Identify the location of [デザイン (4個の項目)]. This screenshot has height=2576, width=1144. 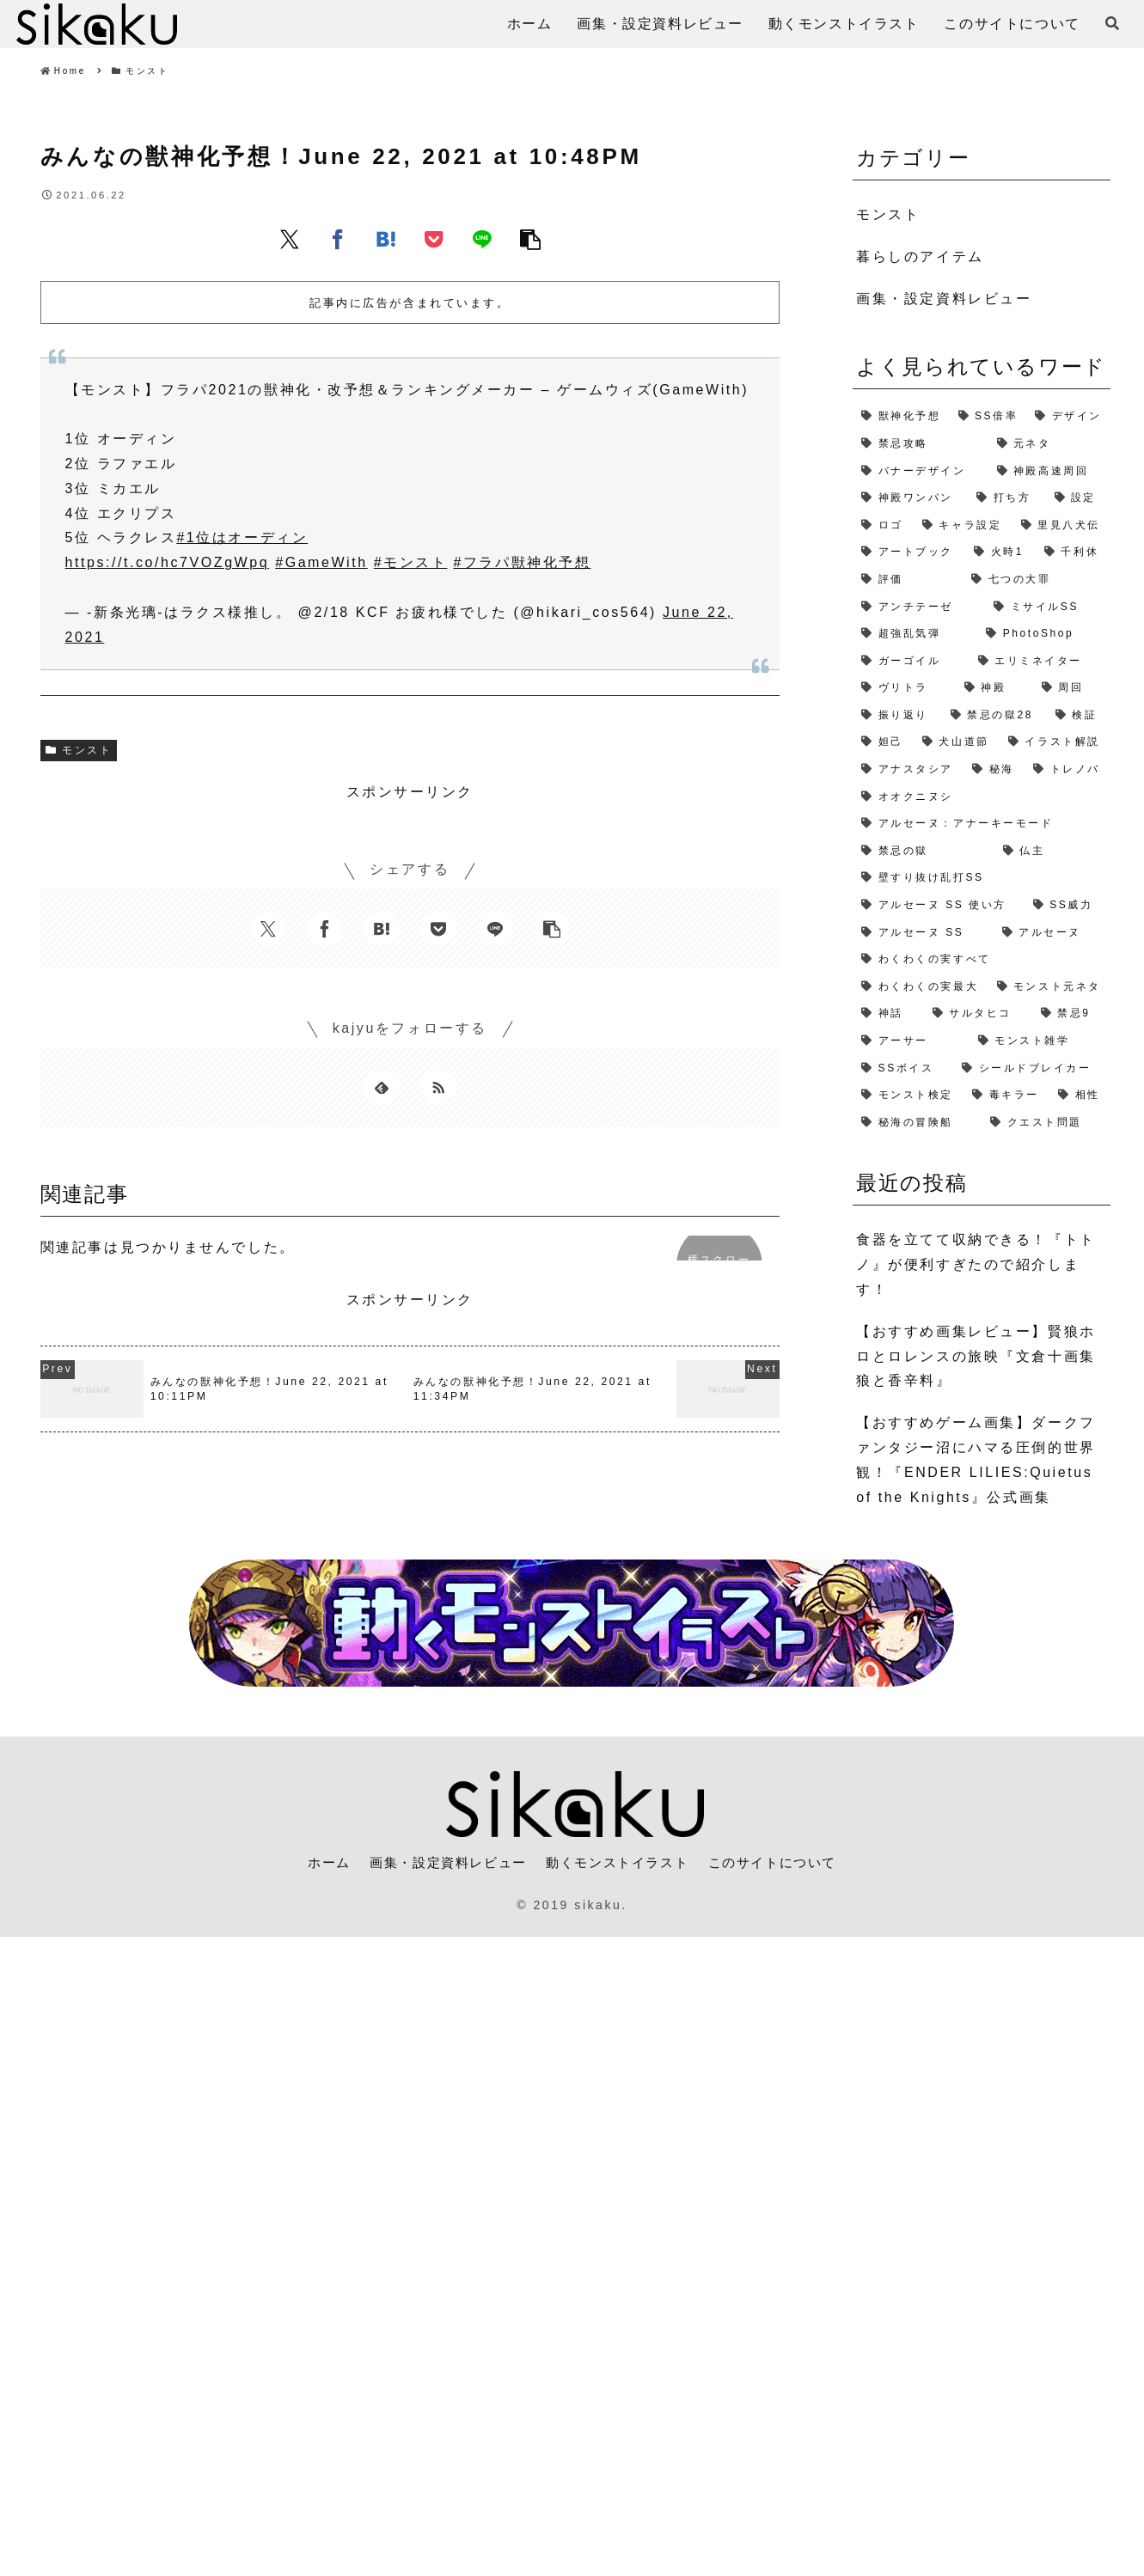
(1068, 417).